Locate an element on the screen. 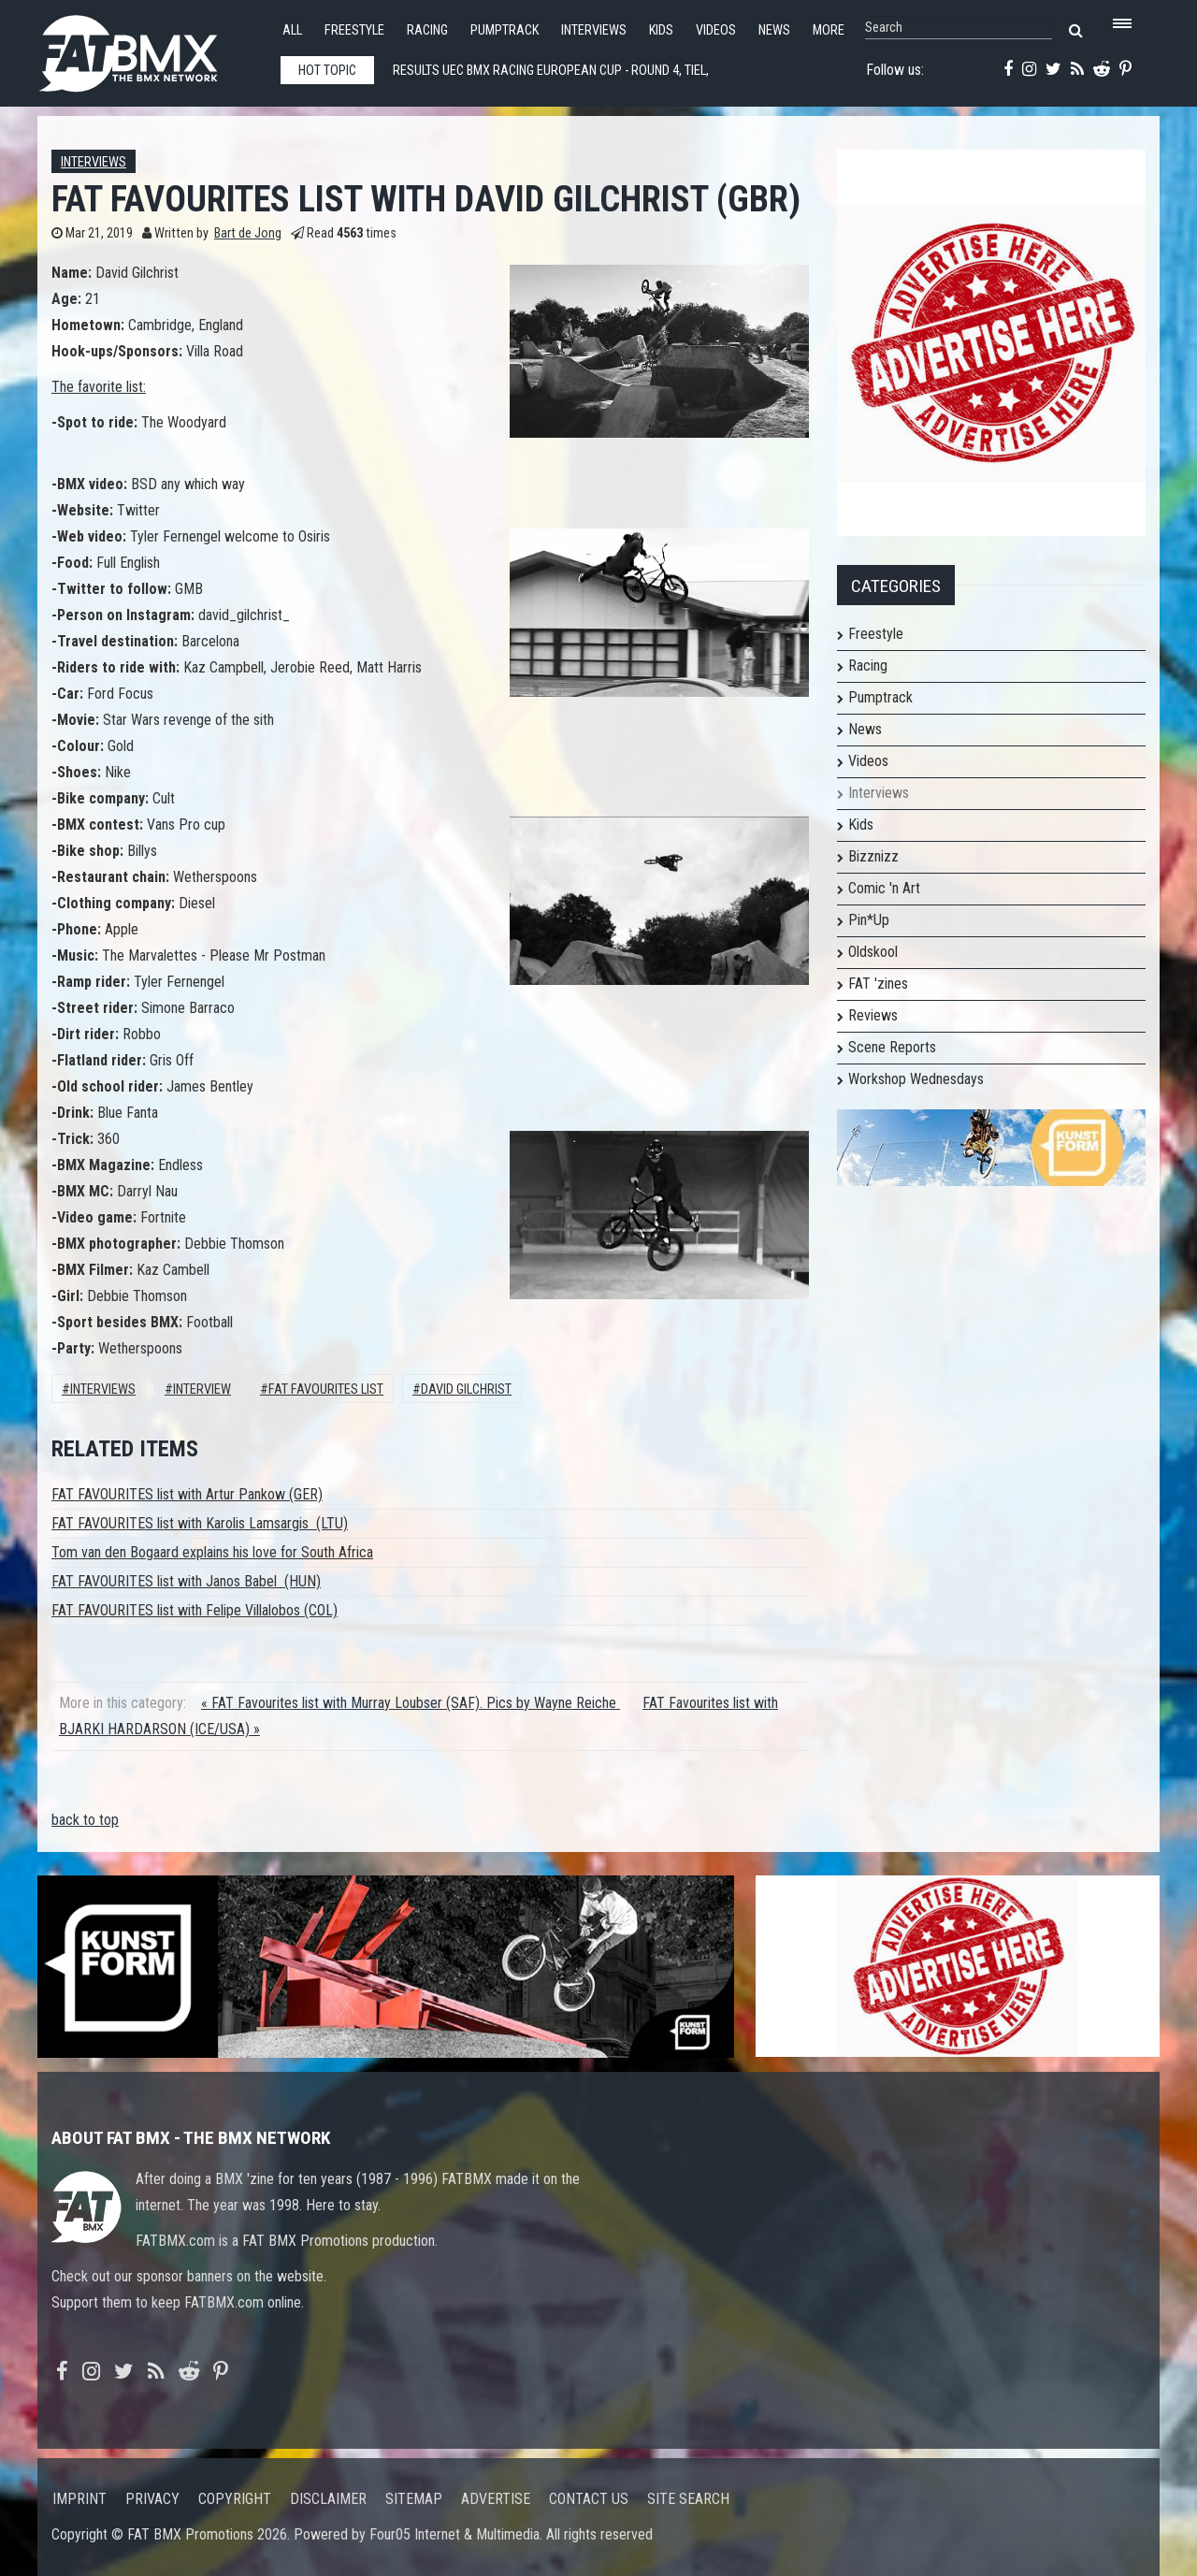  Pumptrack is located at coordinates (504, 30).